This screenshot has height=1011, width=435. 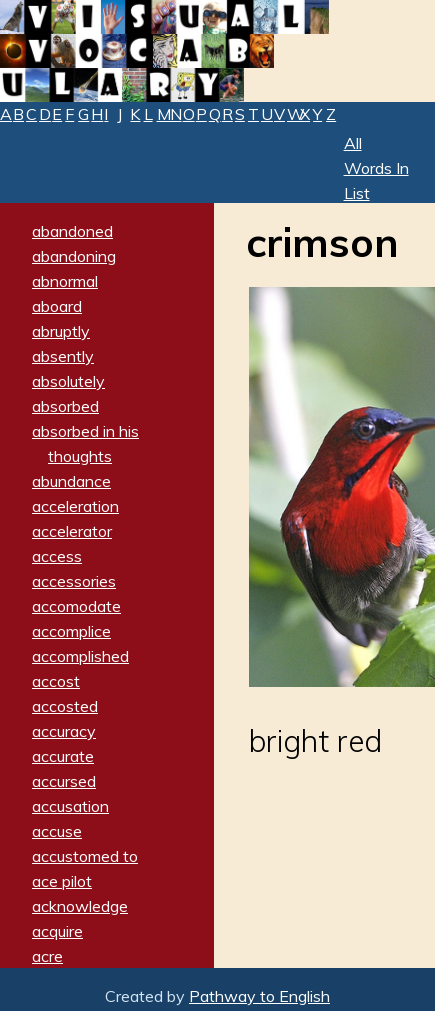 What do you see at coordinates (76, 606) in the screenshot?
I see `accomodate` at bounding box center [76, 606].